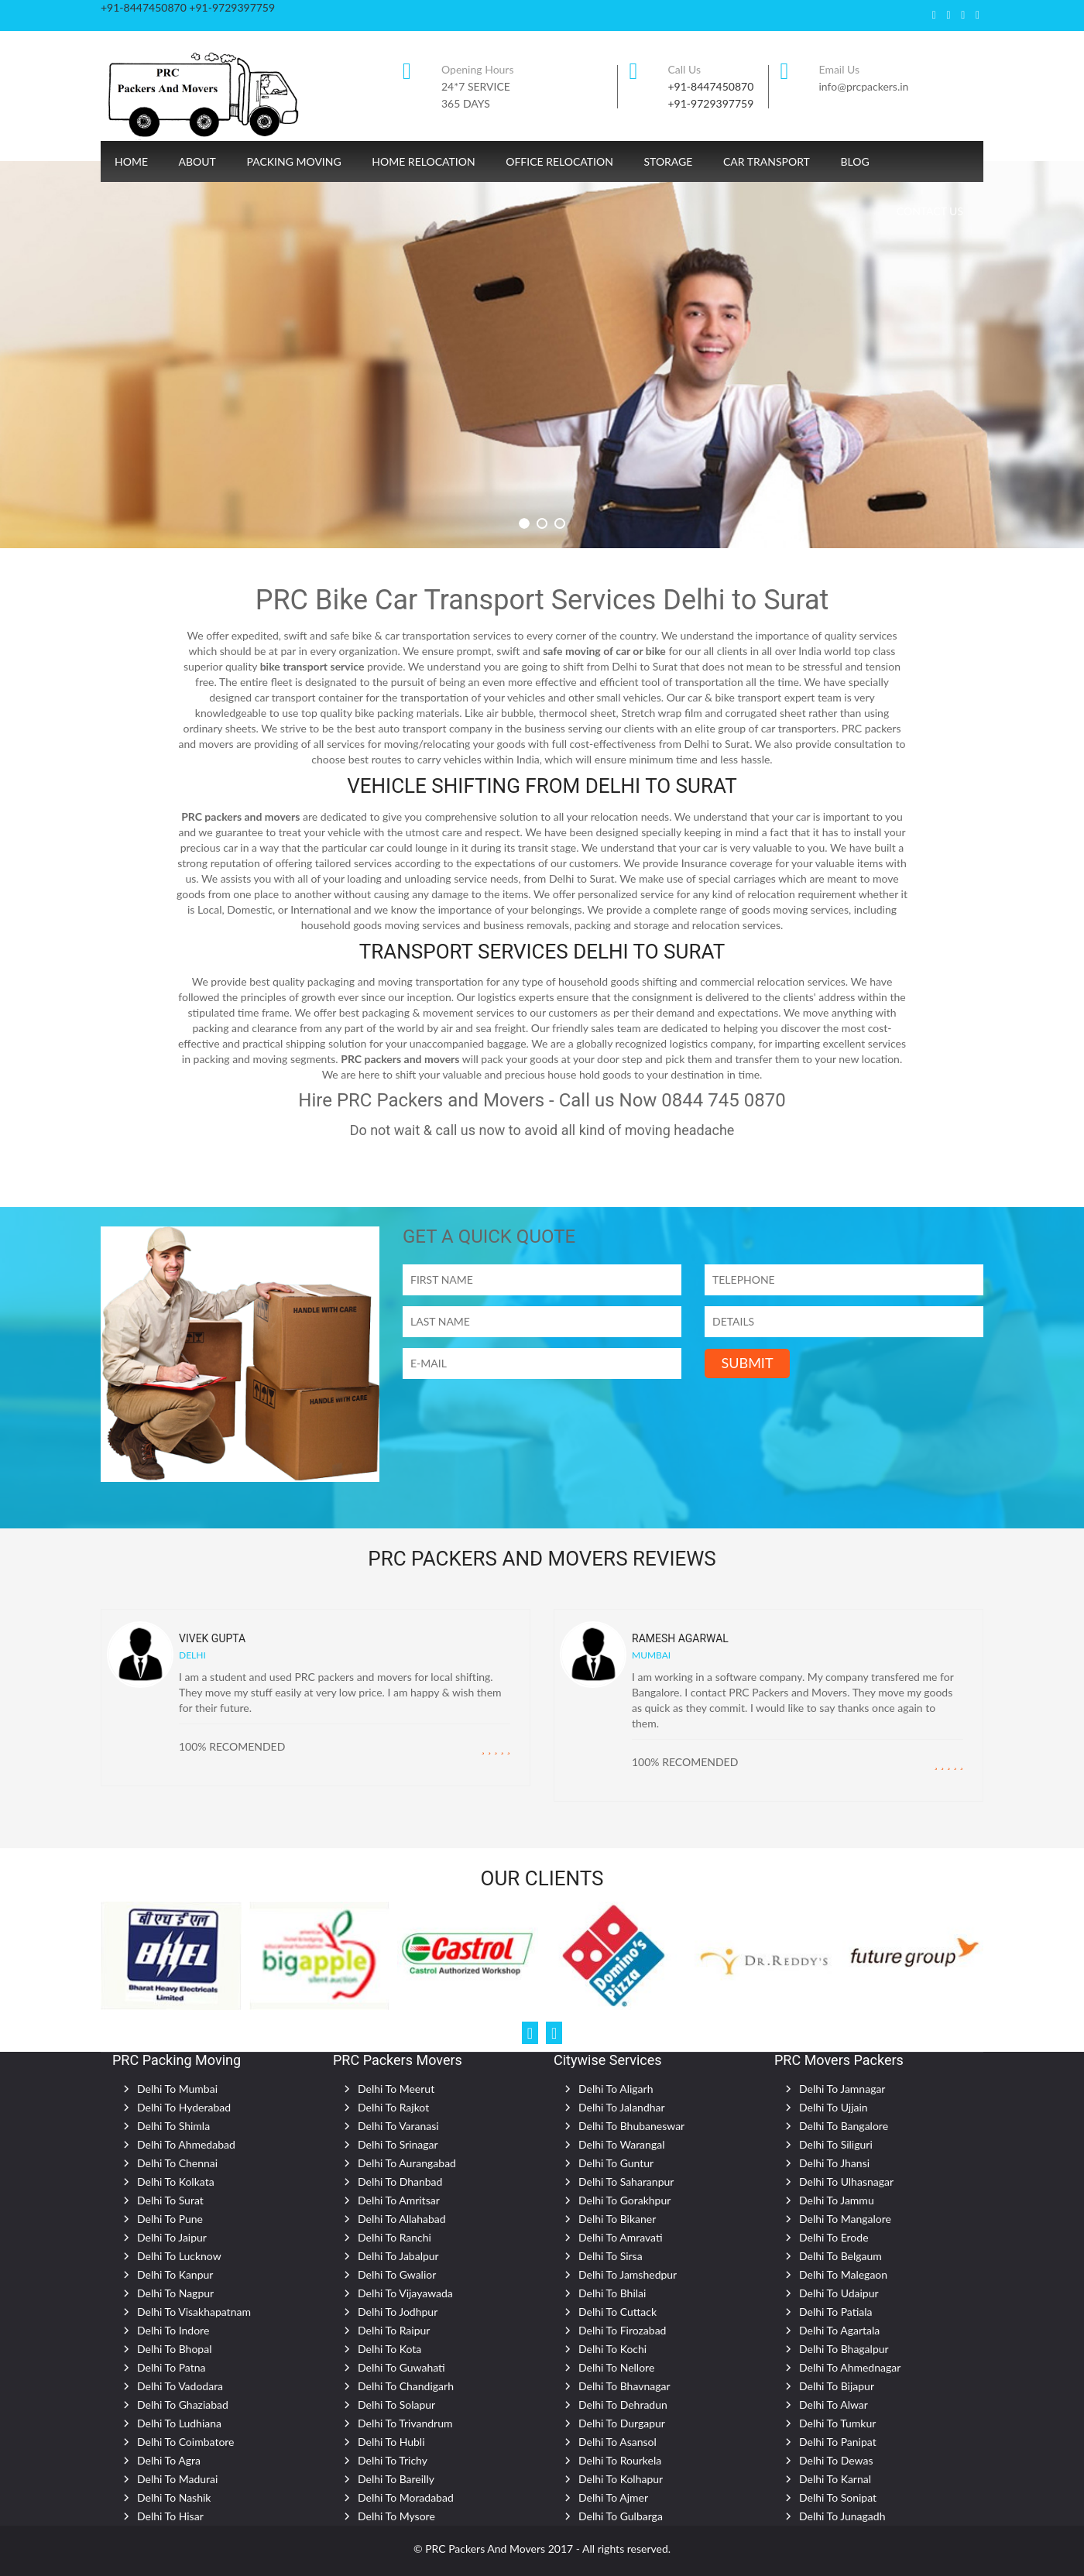  What do you see at coordinates (184, 2107) in the screenshot?
I see `Delhi To Hyderabad` at bounding box center [184, 2107].